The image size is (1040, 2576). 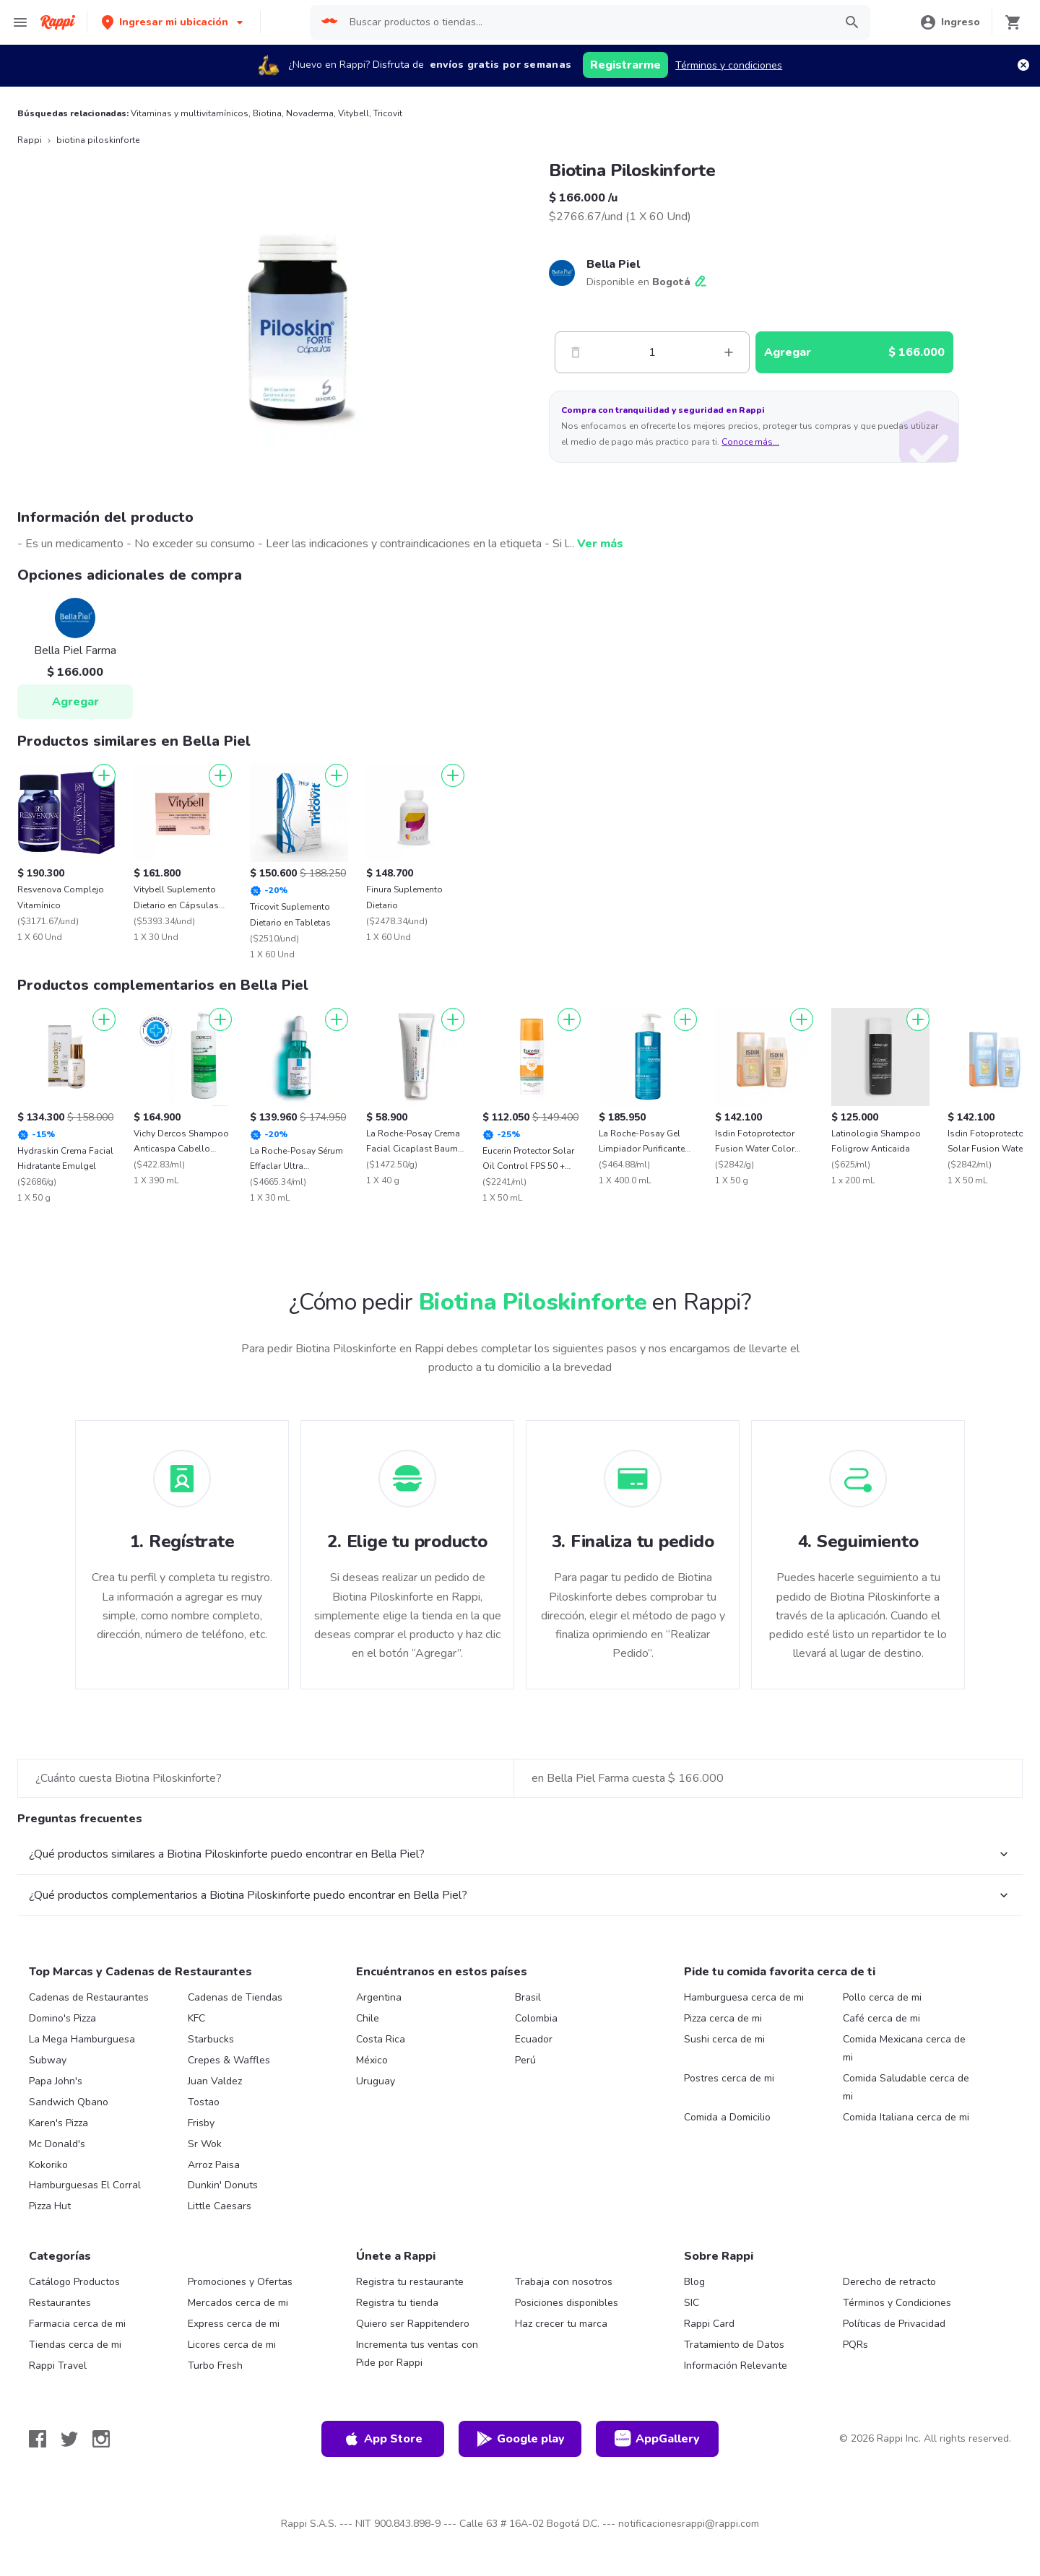 I want to click on Uruguay, so click(x=375, y=2081).